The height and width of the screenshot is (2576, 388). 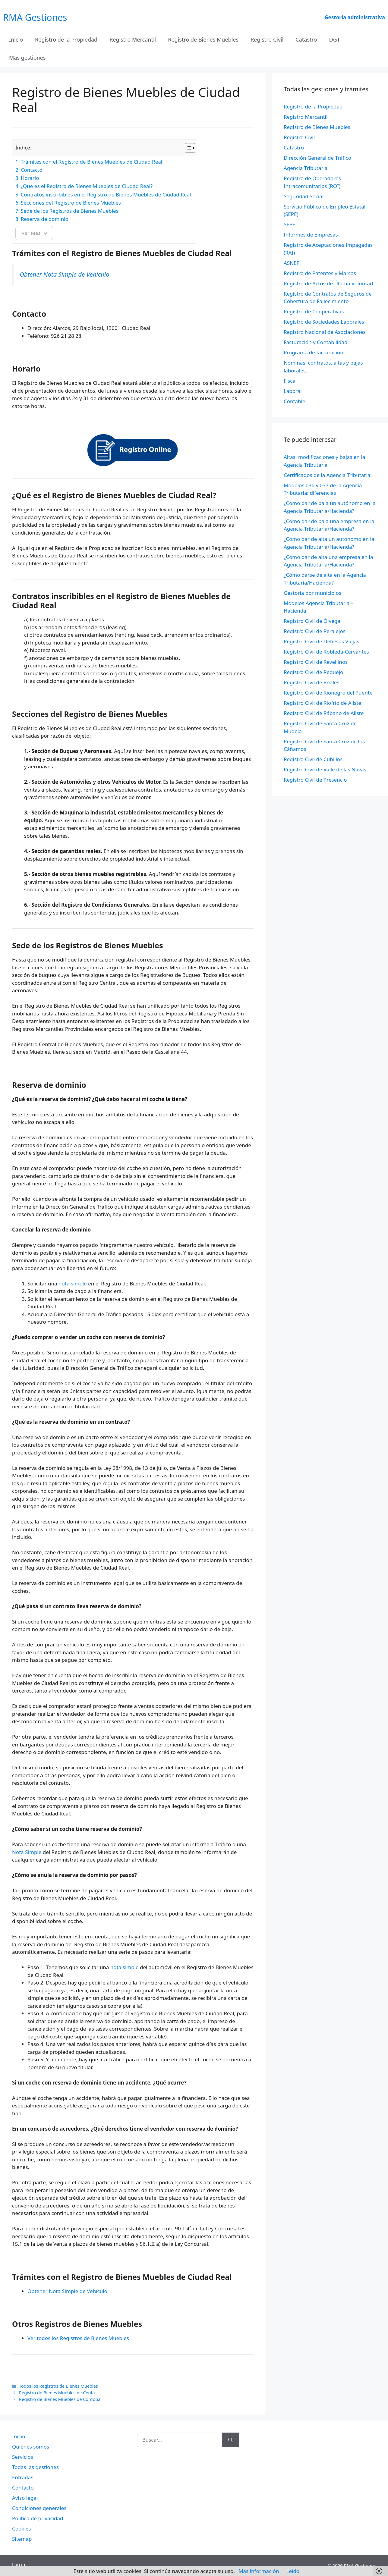 I want to click on Log in, so click(x=18, y=2564).